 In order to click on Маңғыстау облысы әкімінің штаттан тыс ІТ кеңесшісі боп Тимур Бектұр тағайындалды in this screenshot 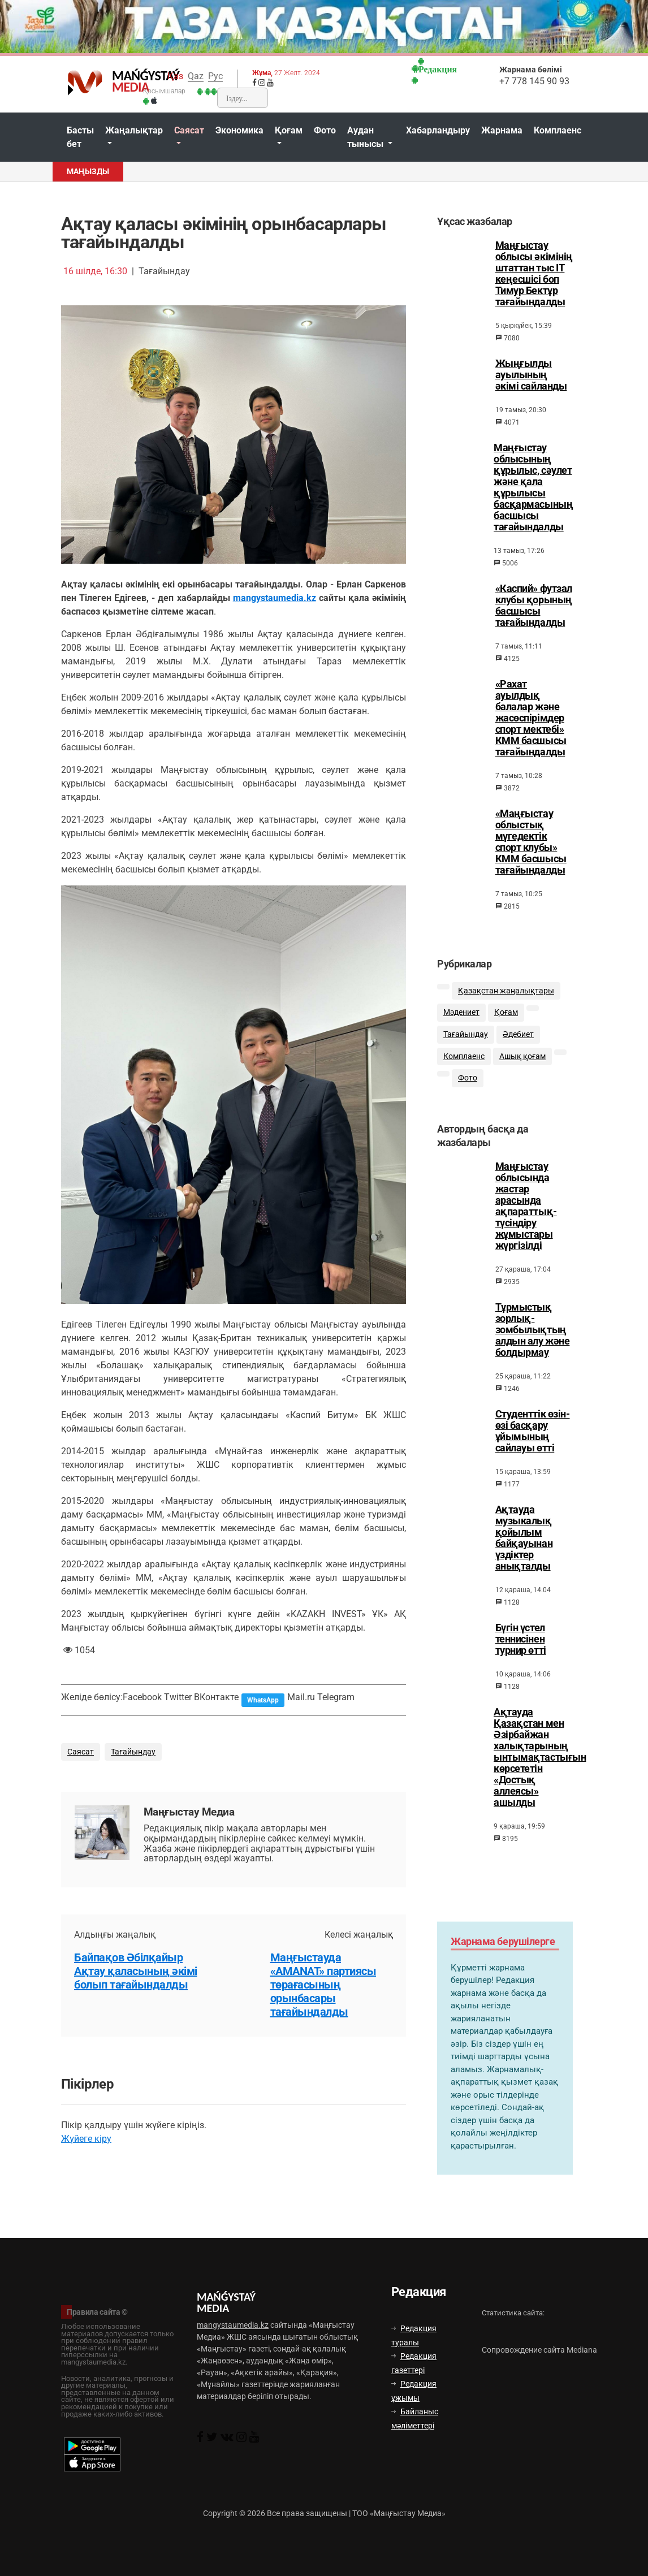, I will do `click(534, 274)`.